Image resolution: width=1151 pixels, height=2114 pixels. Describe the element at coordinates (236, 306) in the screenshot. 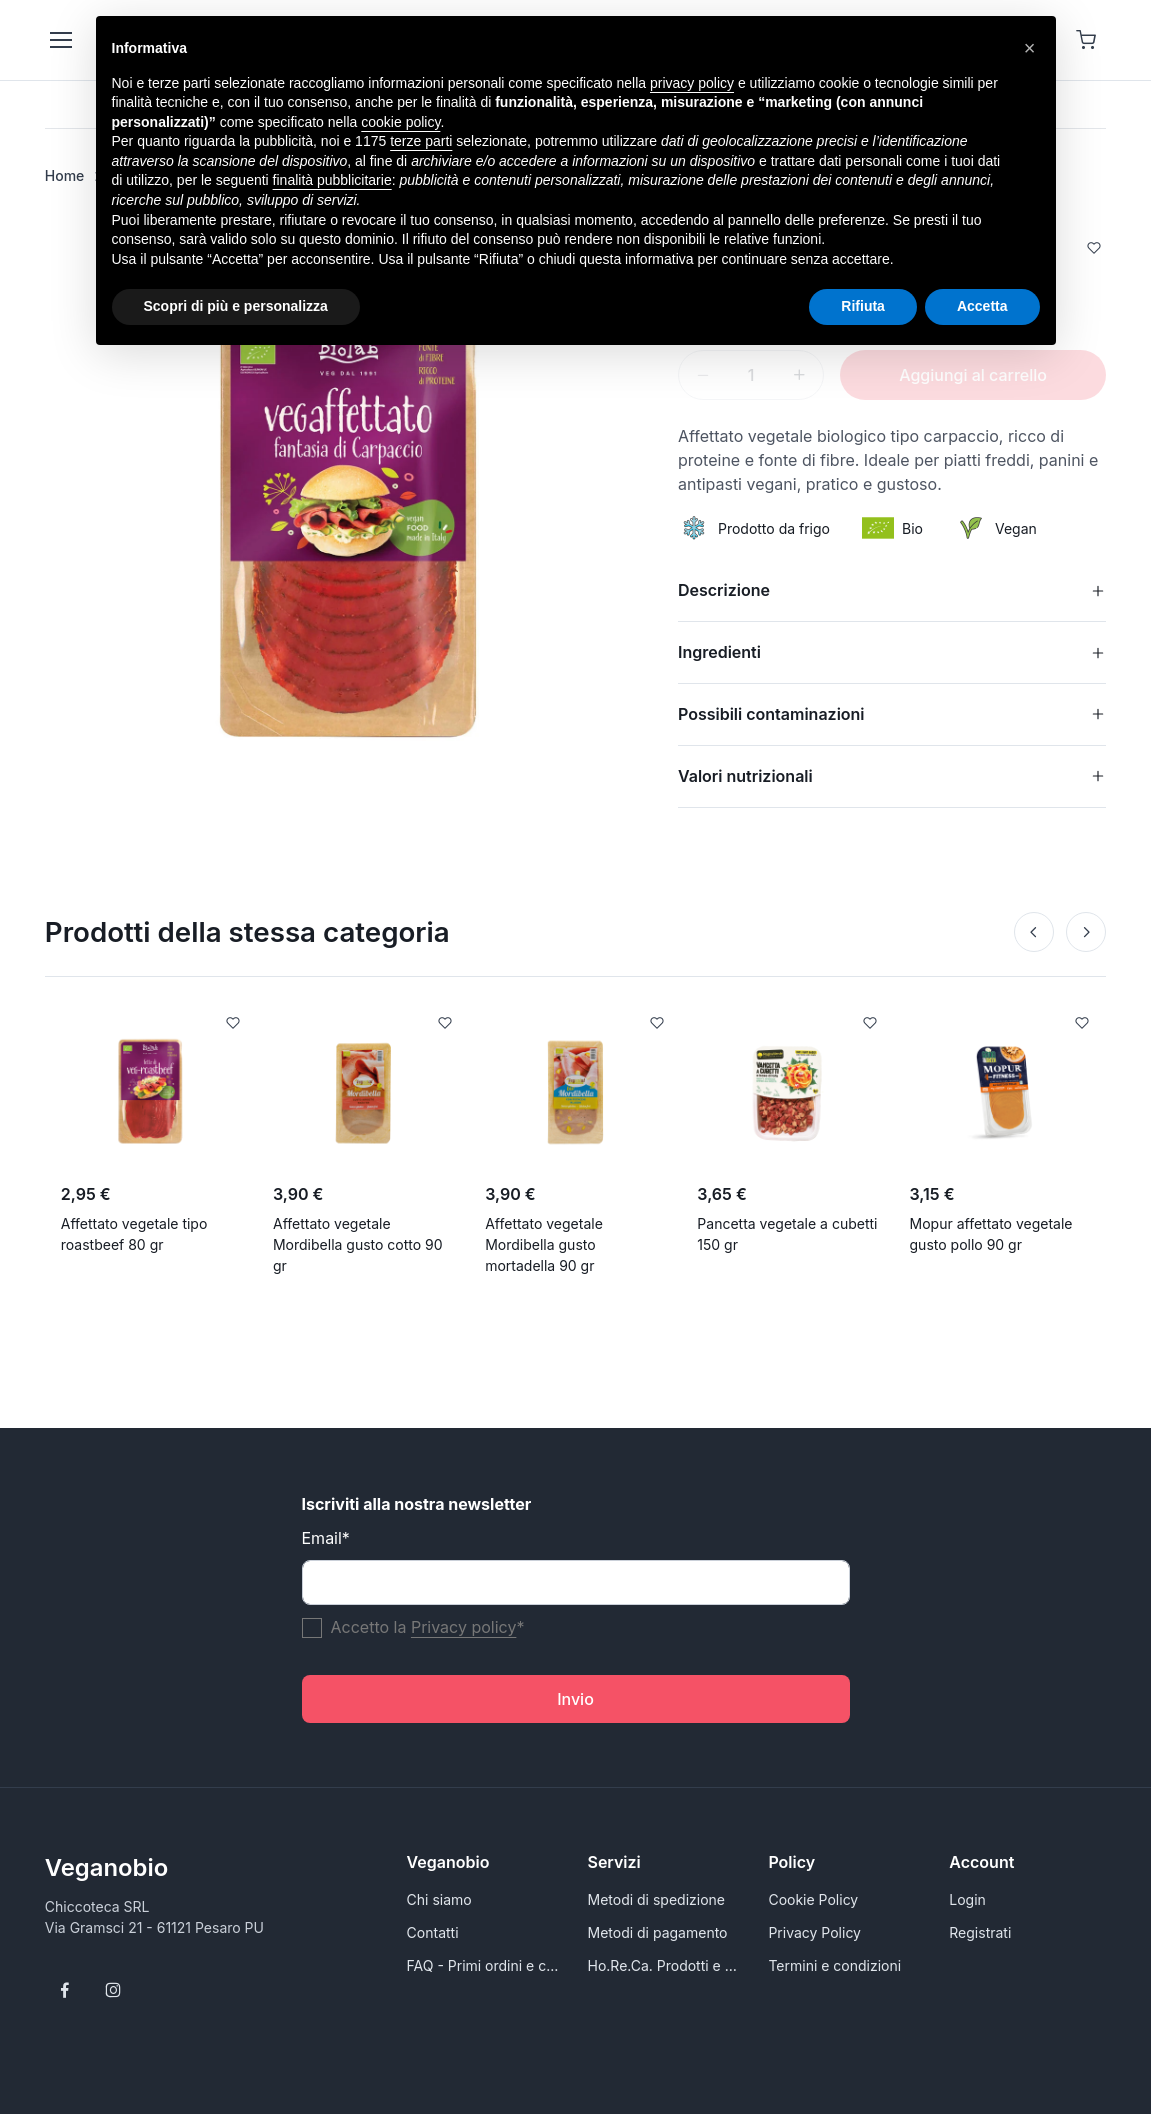

I see `Scopri di più e personalizza [button]` at that location.